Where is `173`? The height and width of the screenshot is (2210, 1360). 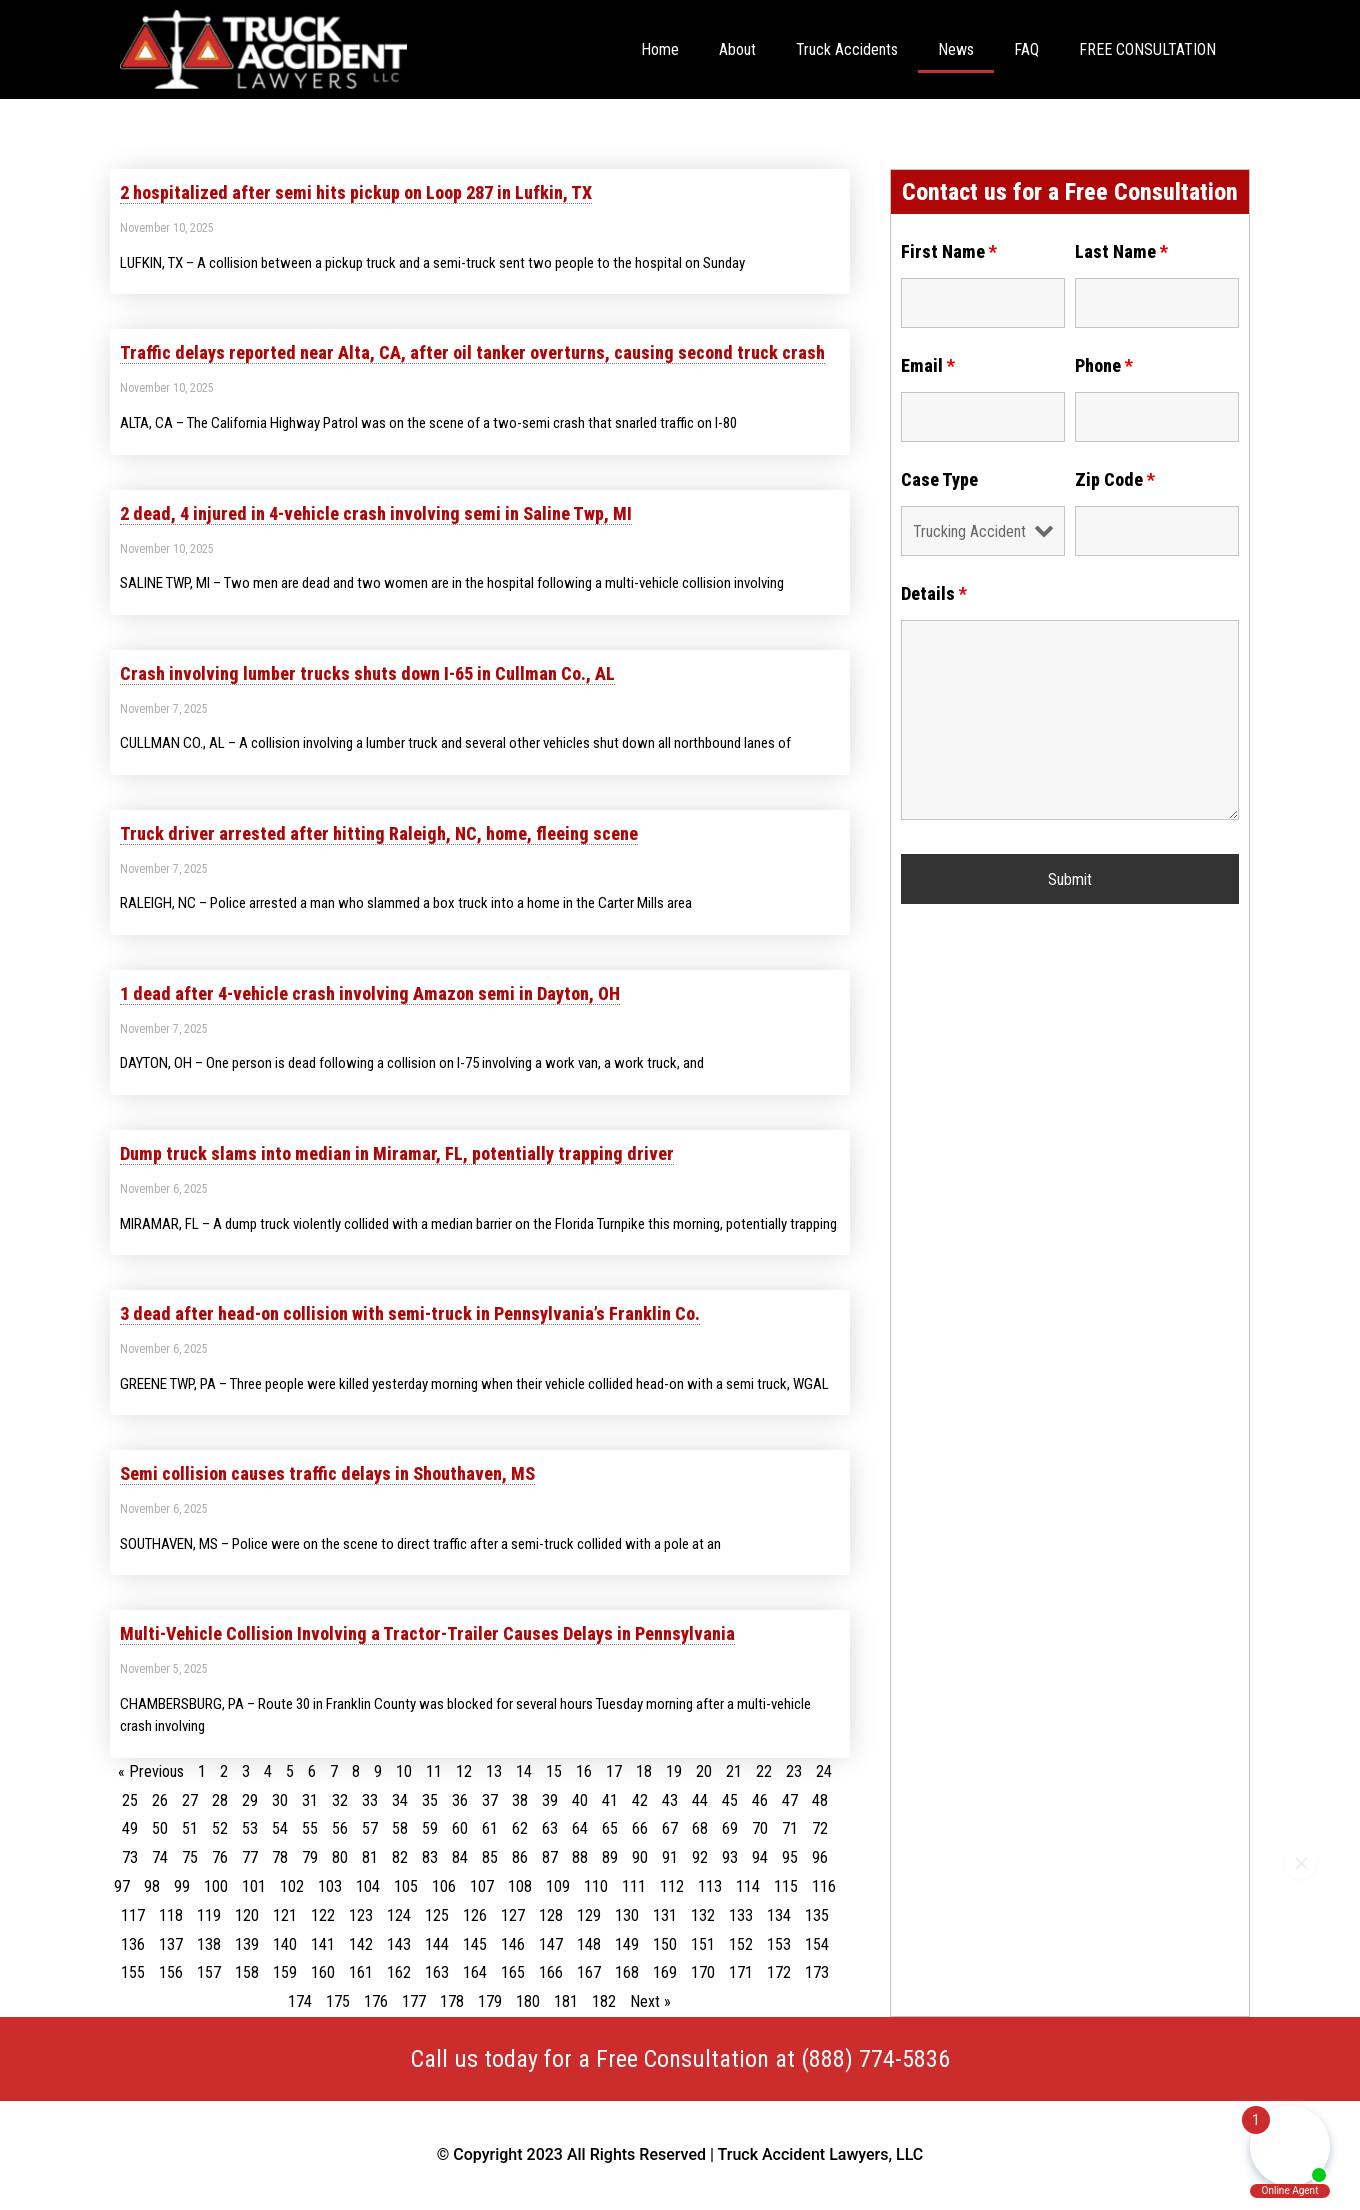
173 is located at coordinates (817, 1972).